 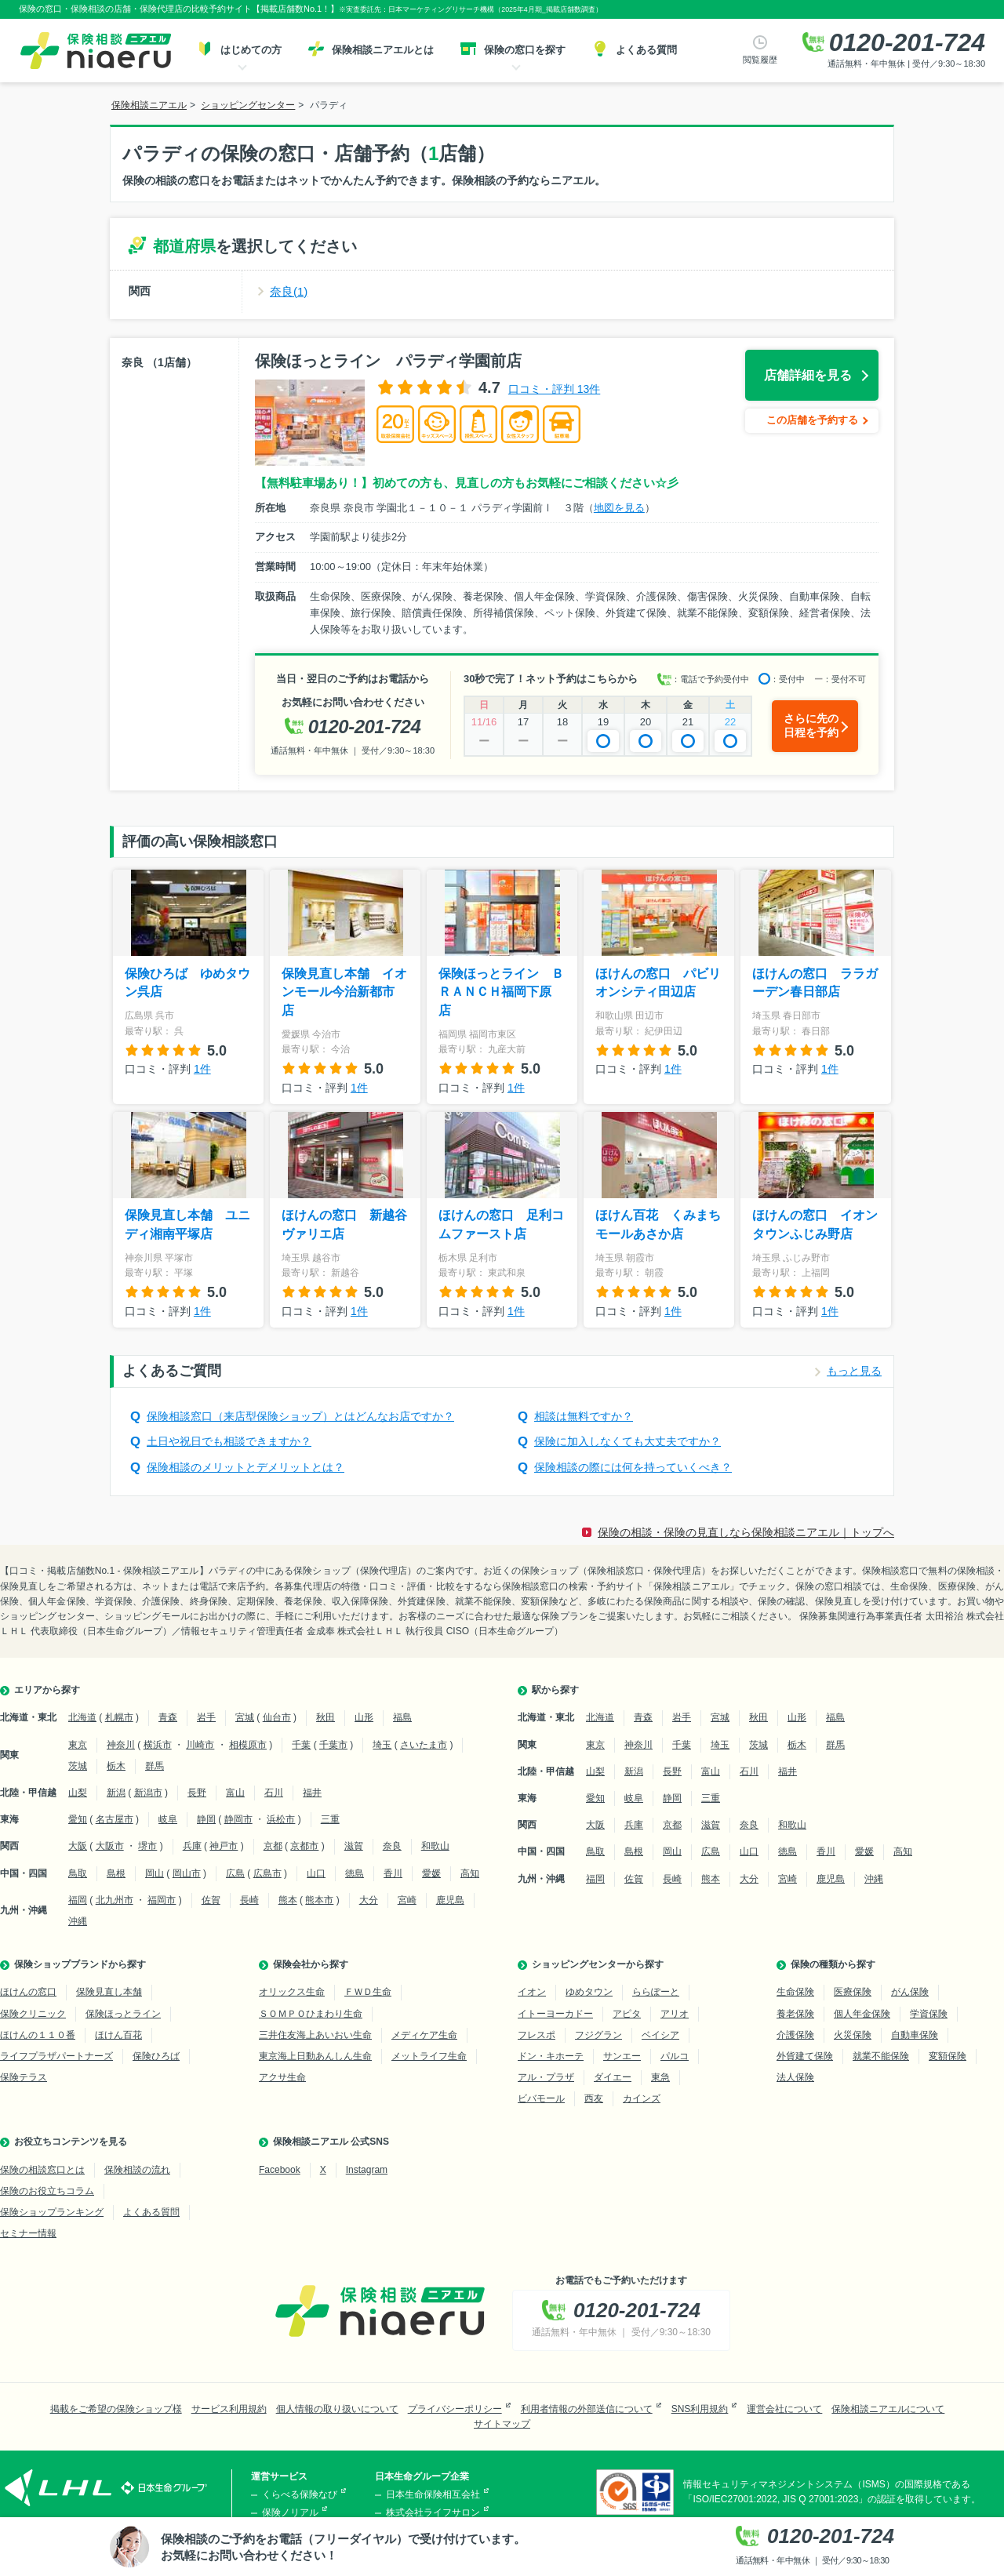 What do you see at coordinates (593, 2098) in the screenshot?
I see `西友` at bounding box center [593, 2098].